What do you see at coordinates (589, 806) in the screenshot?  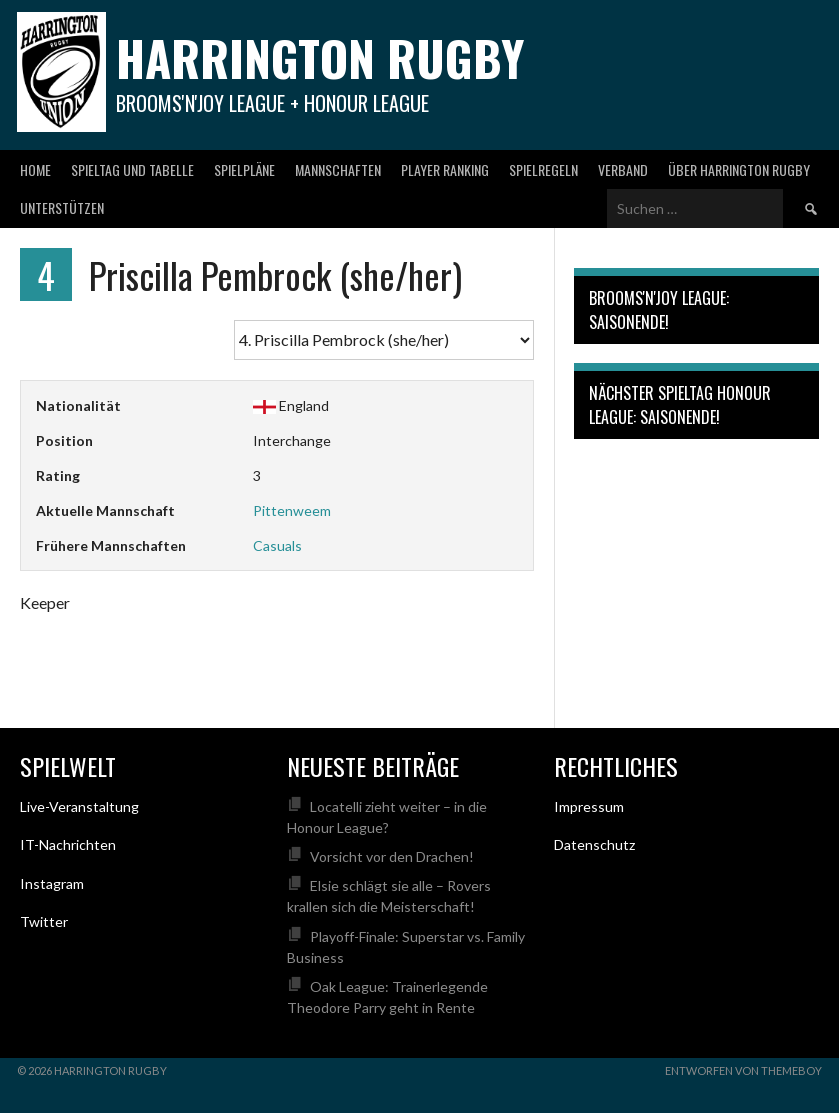 I see `Impressum` at bounding box center [589, 806].